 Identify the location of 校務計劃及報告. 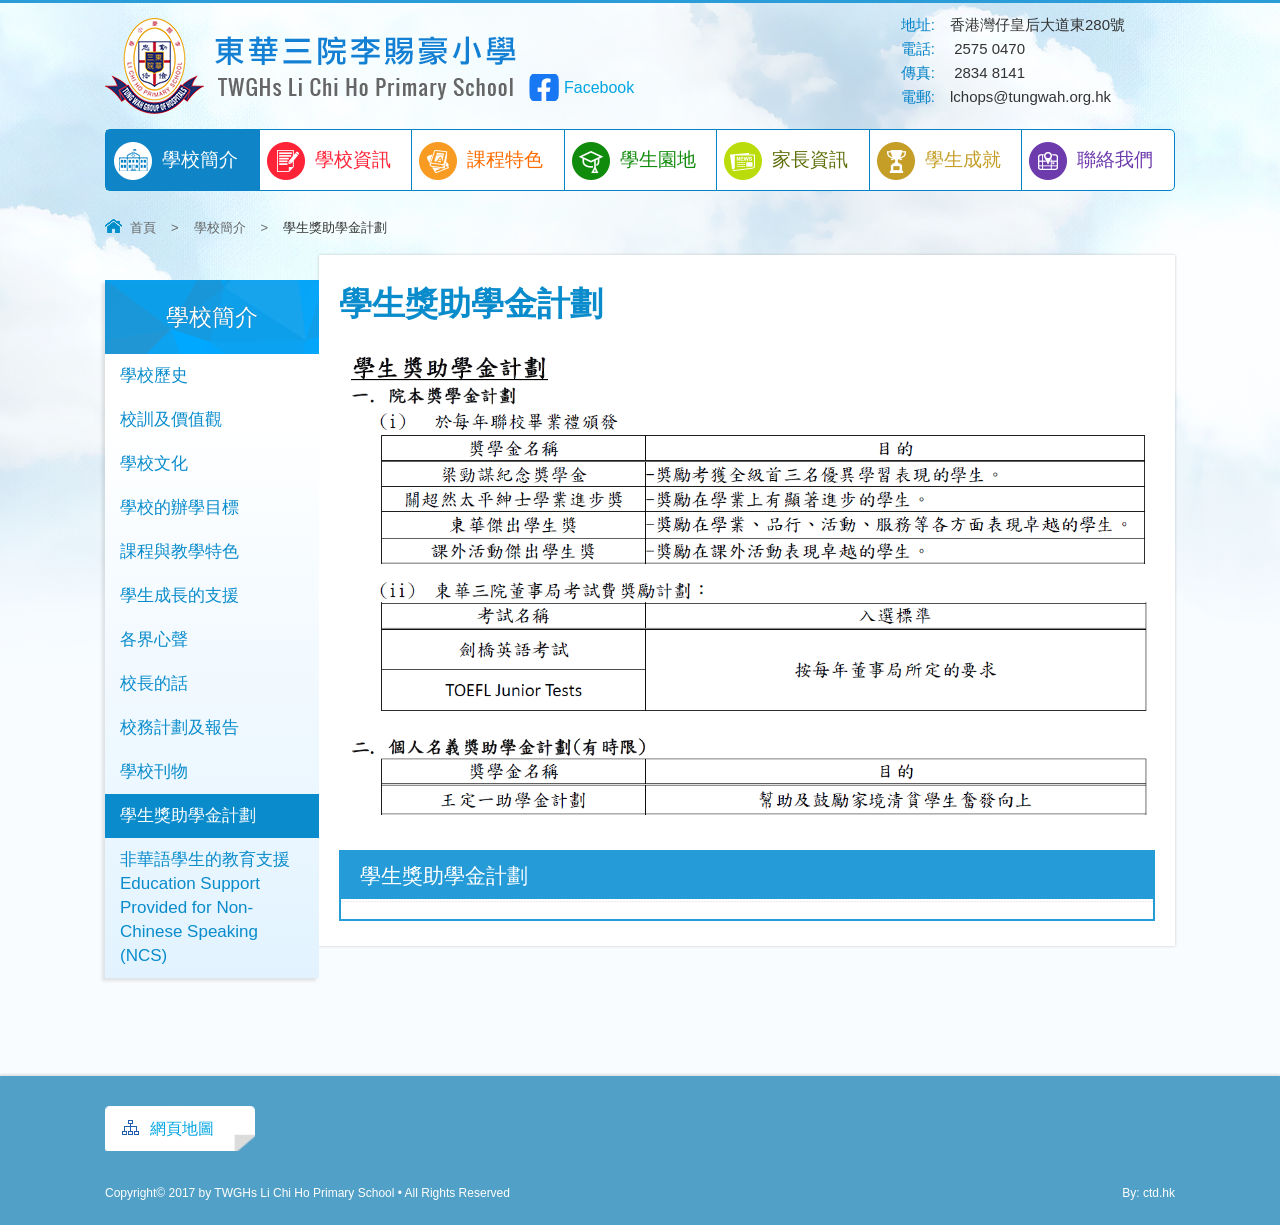
(179, 727).